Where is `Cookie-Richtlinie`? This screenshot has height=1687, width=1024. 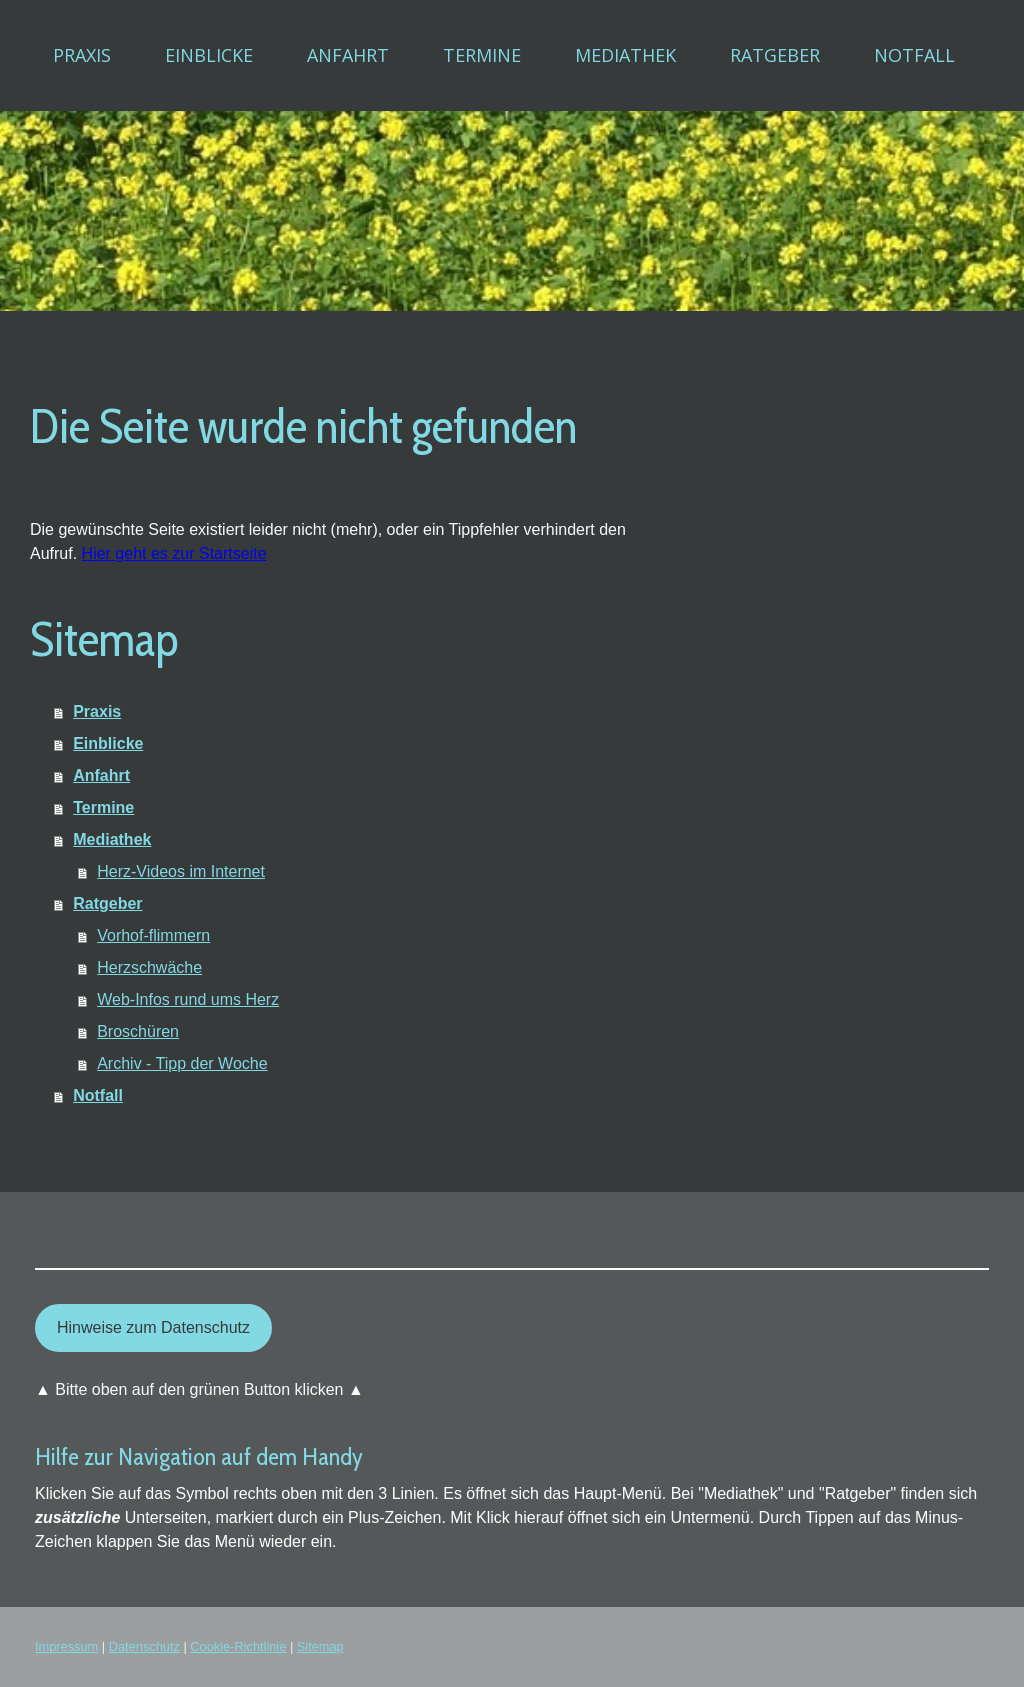
Cookie-Richtlinie is located at coordinates (238, 1646).